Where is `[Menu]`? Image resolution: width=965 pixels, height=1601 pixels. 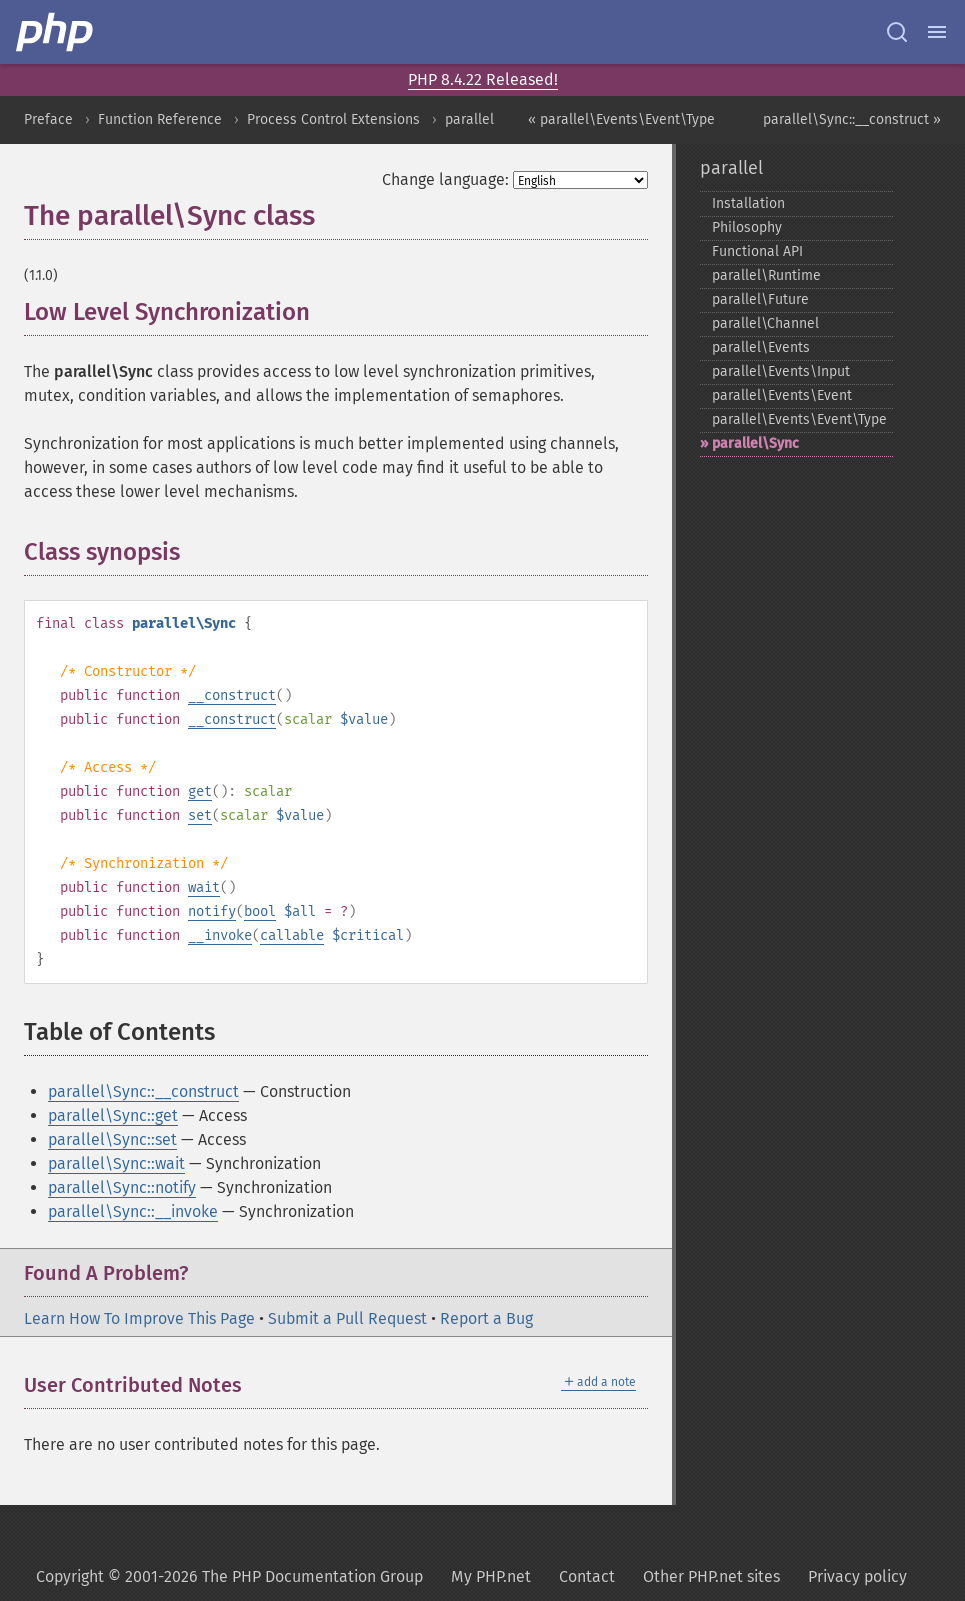 [Menu] is located at coordinates (937, 32).